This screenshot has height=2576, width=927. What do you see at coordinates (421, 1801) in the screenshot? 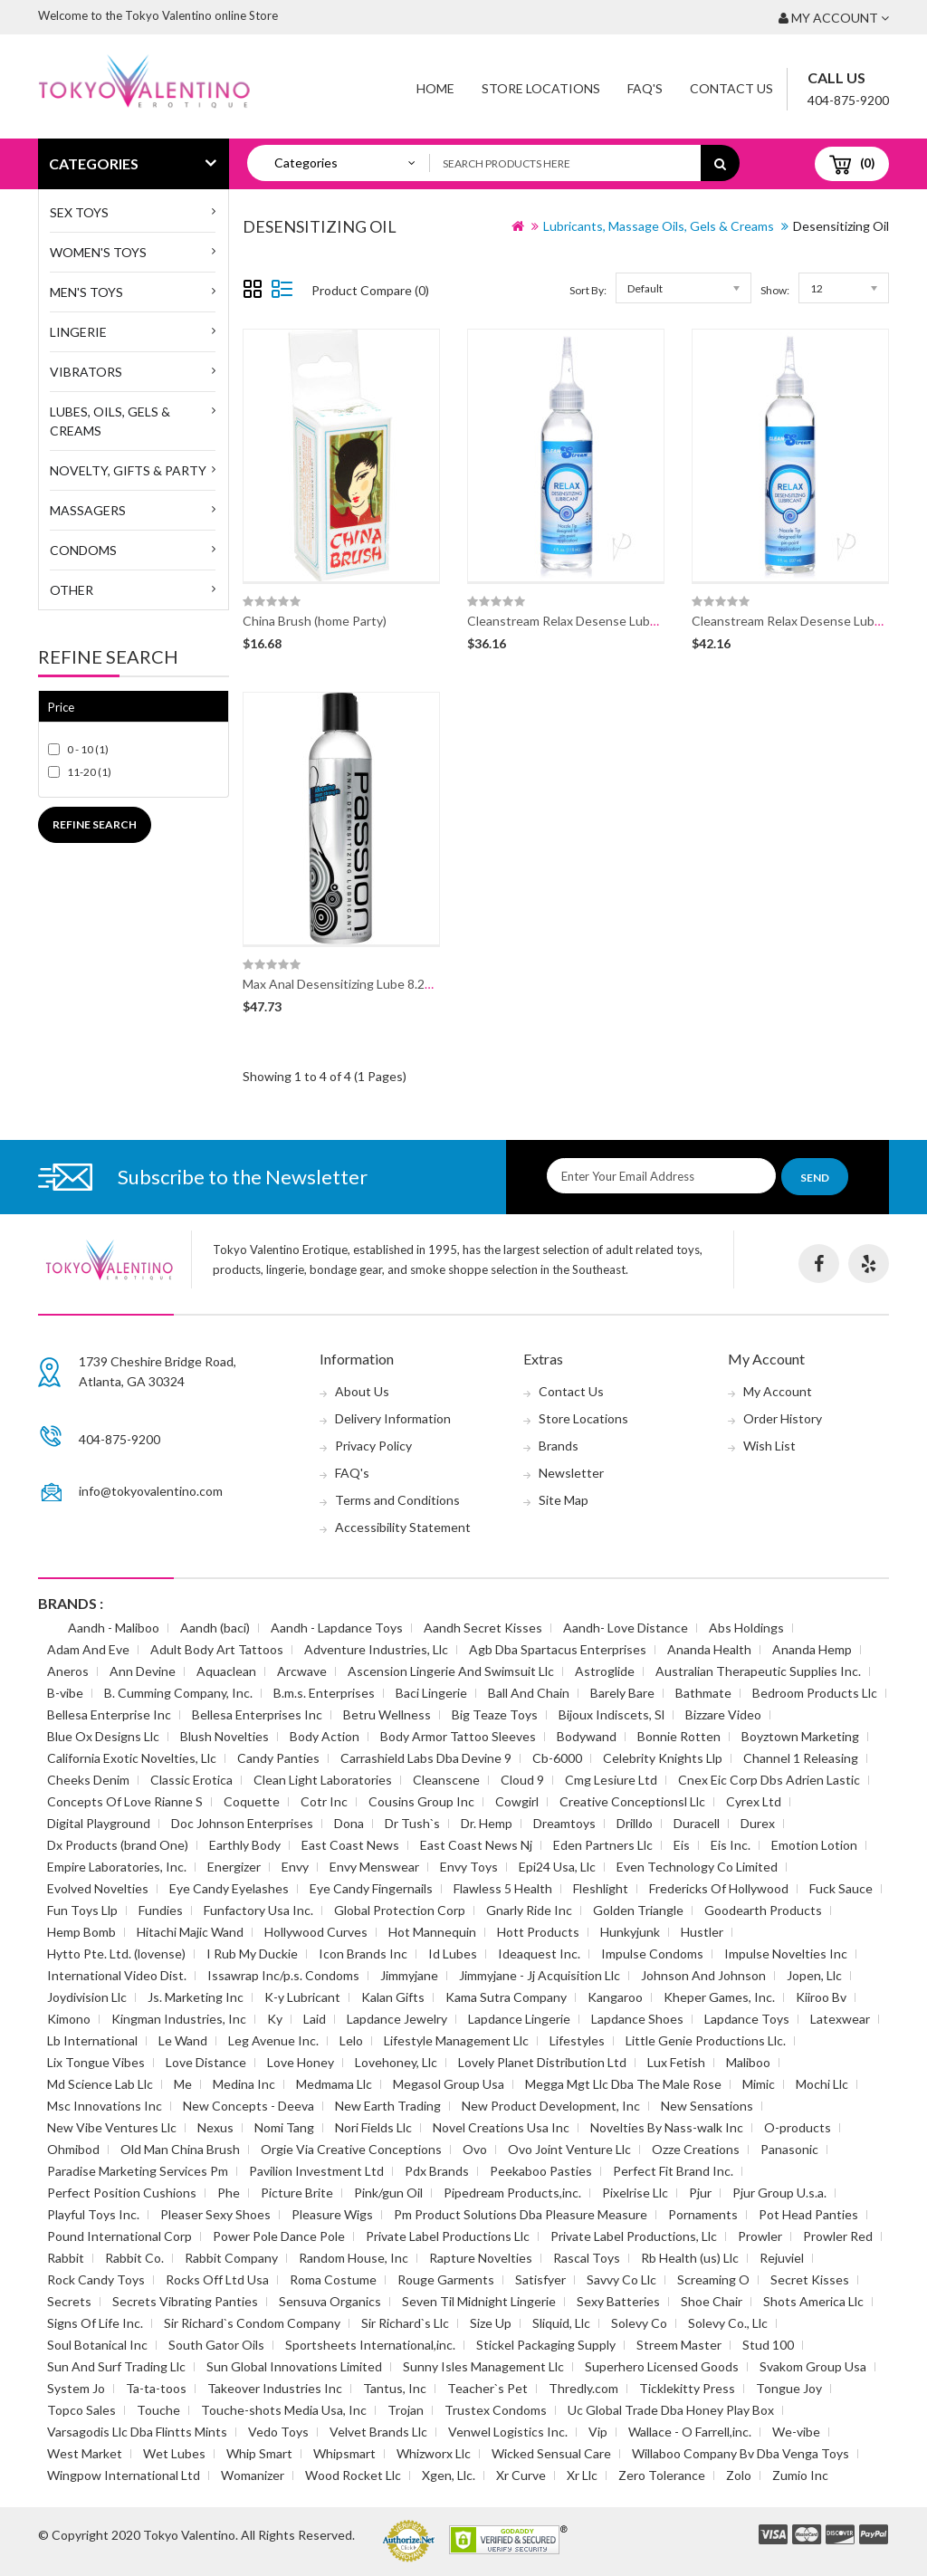
I see `Cousins Group Inc` at bounding box center [421, 1801].